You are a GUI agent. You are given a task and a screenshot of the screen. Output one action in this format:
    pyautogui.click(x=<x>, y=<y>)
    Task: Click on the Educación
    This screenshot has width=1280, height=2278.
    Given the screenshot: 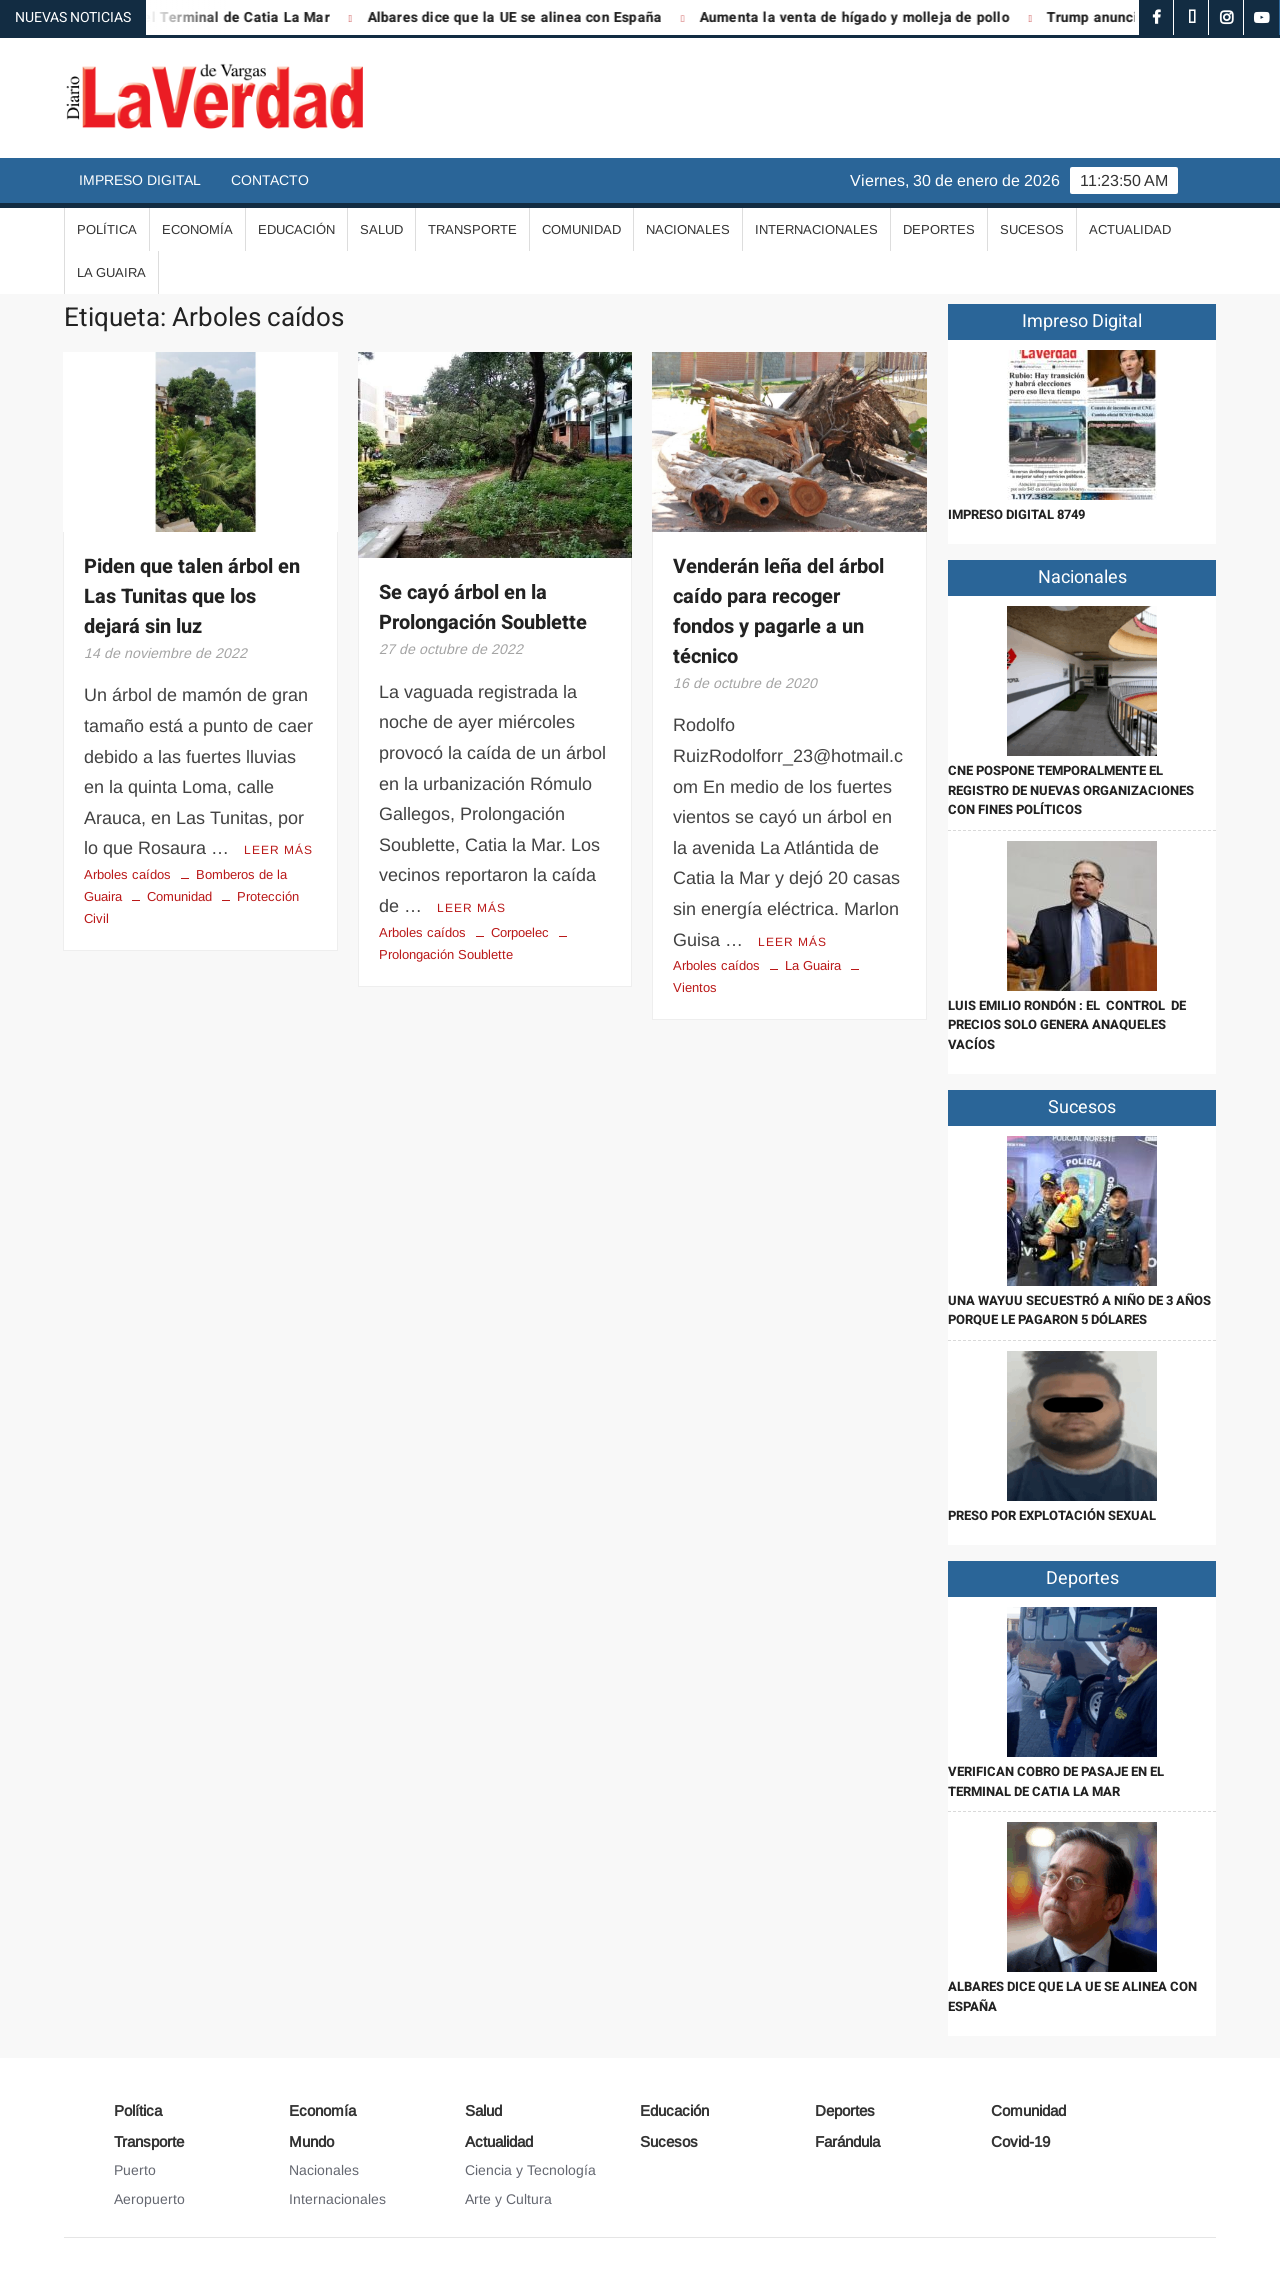 What is the action you would take?
    pyautogui.click(x=296, y=229)
    